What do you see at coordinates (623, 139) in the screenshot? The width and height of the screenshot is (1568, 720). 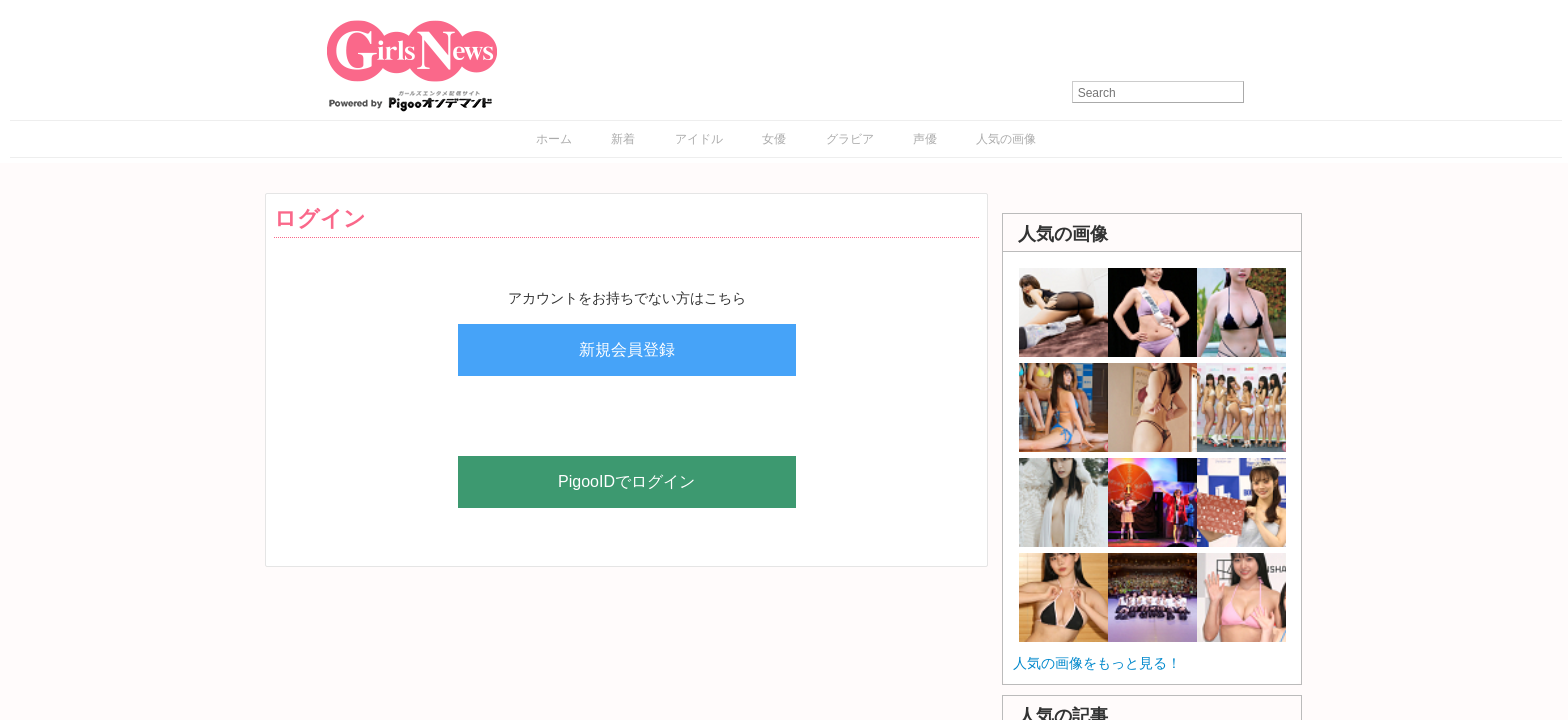 I see `新着` at bounding box center [623, 139].